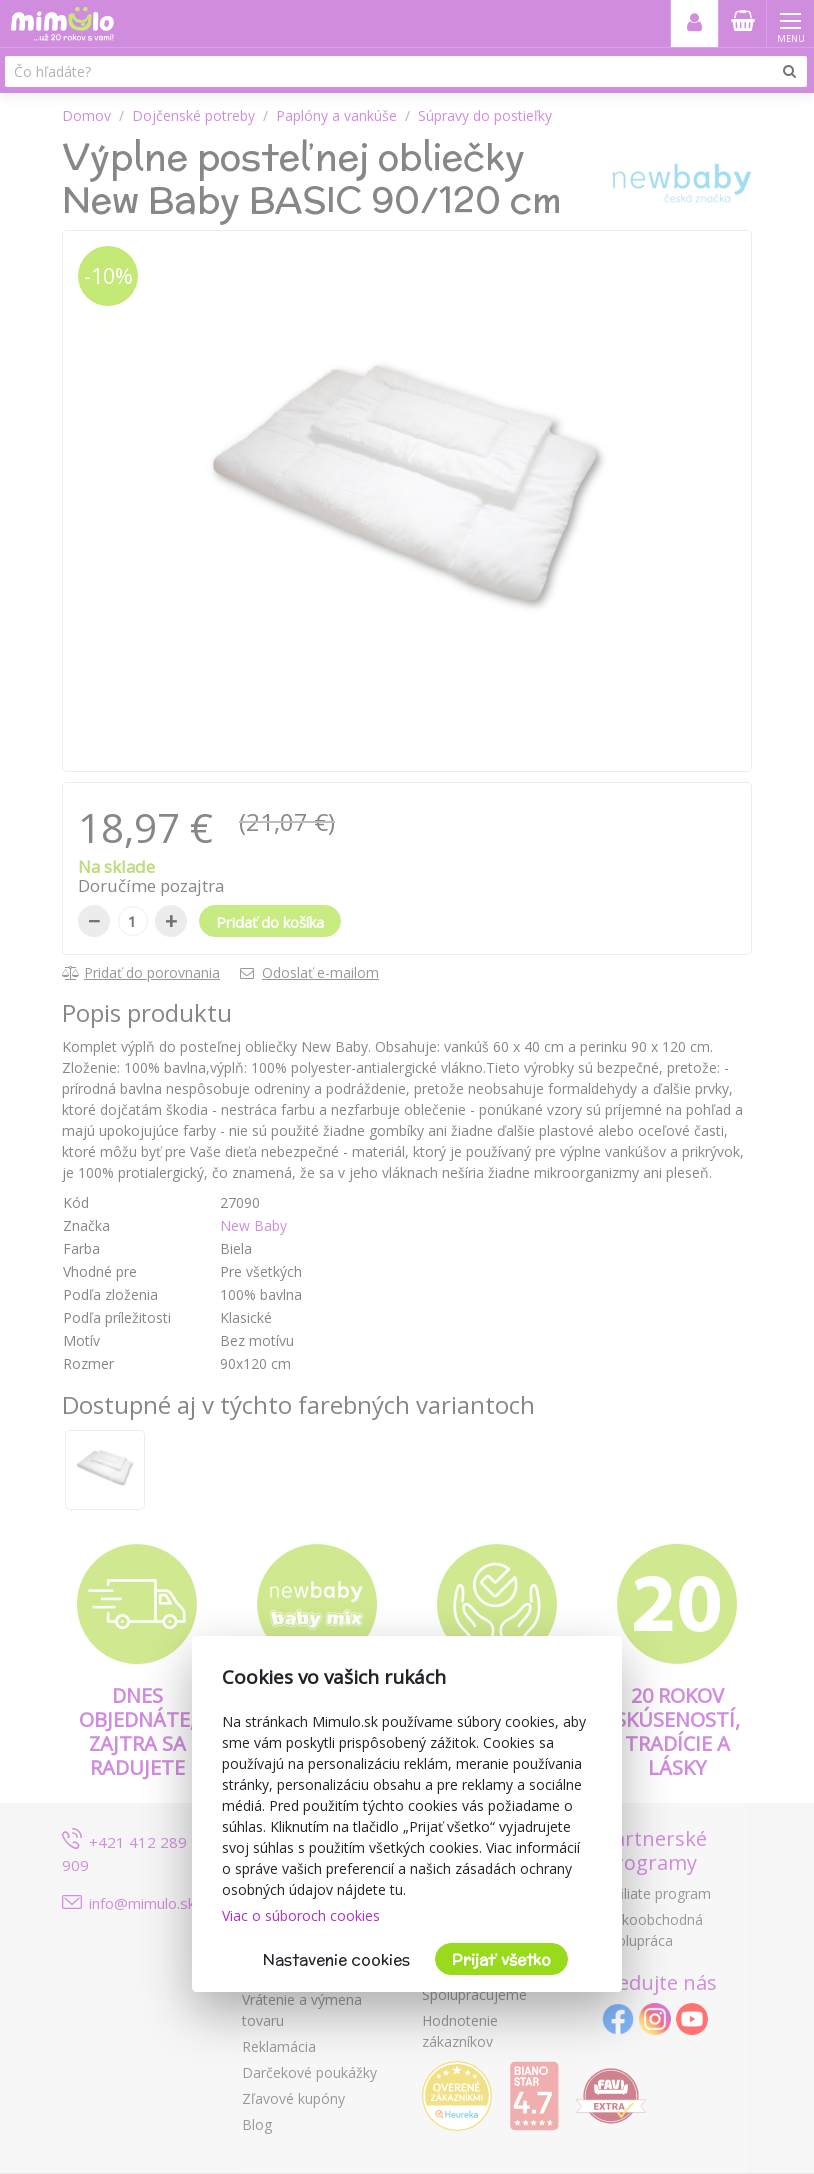 The image size is (814, 2174). What do you see at coordinates (301, 1915) in the screenshot?
I see `Viac o súboroch cookies` at bounding box center [301, 1915].